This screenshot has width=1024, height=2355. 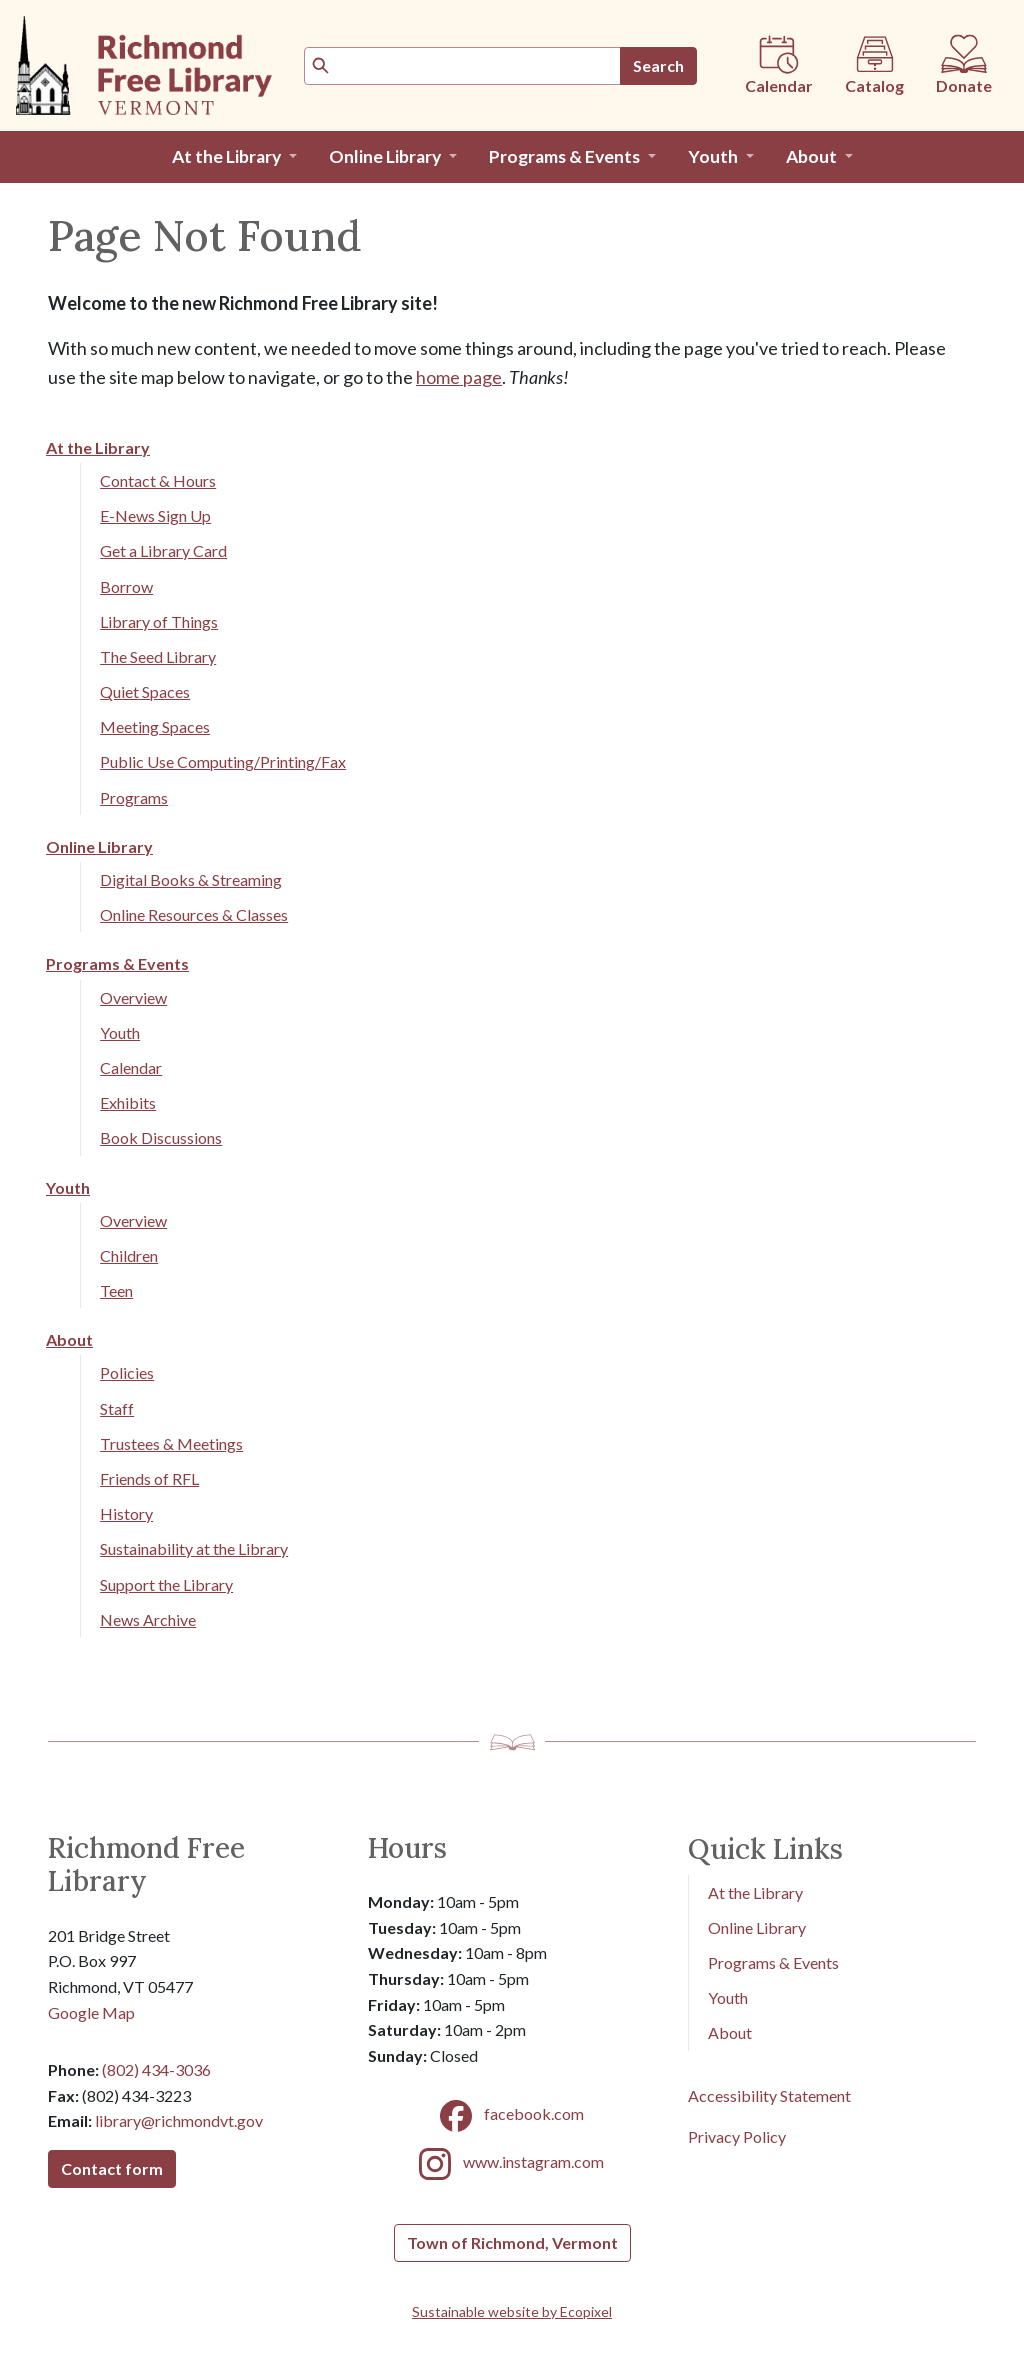 I want to click on Sustainable website by Ecopixel, so click(x=512, y=2311).